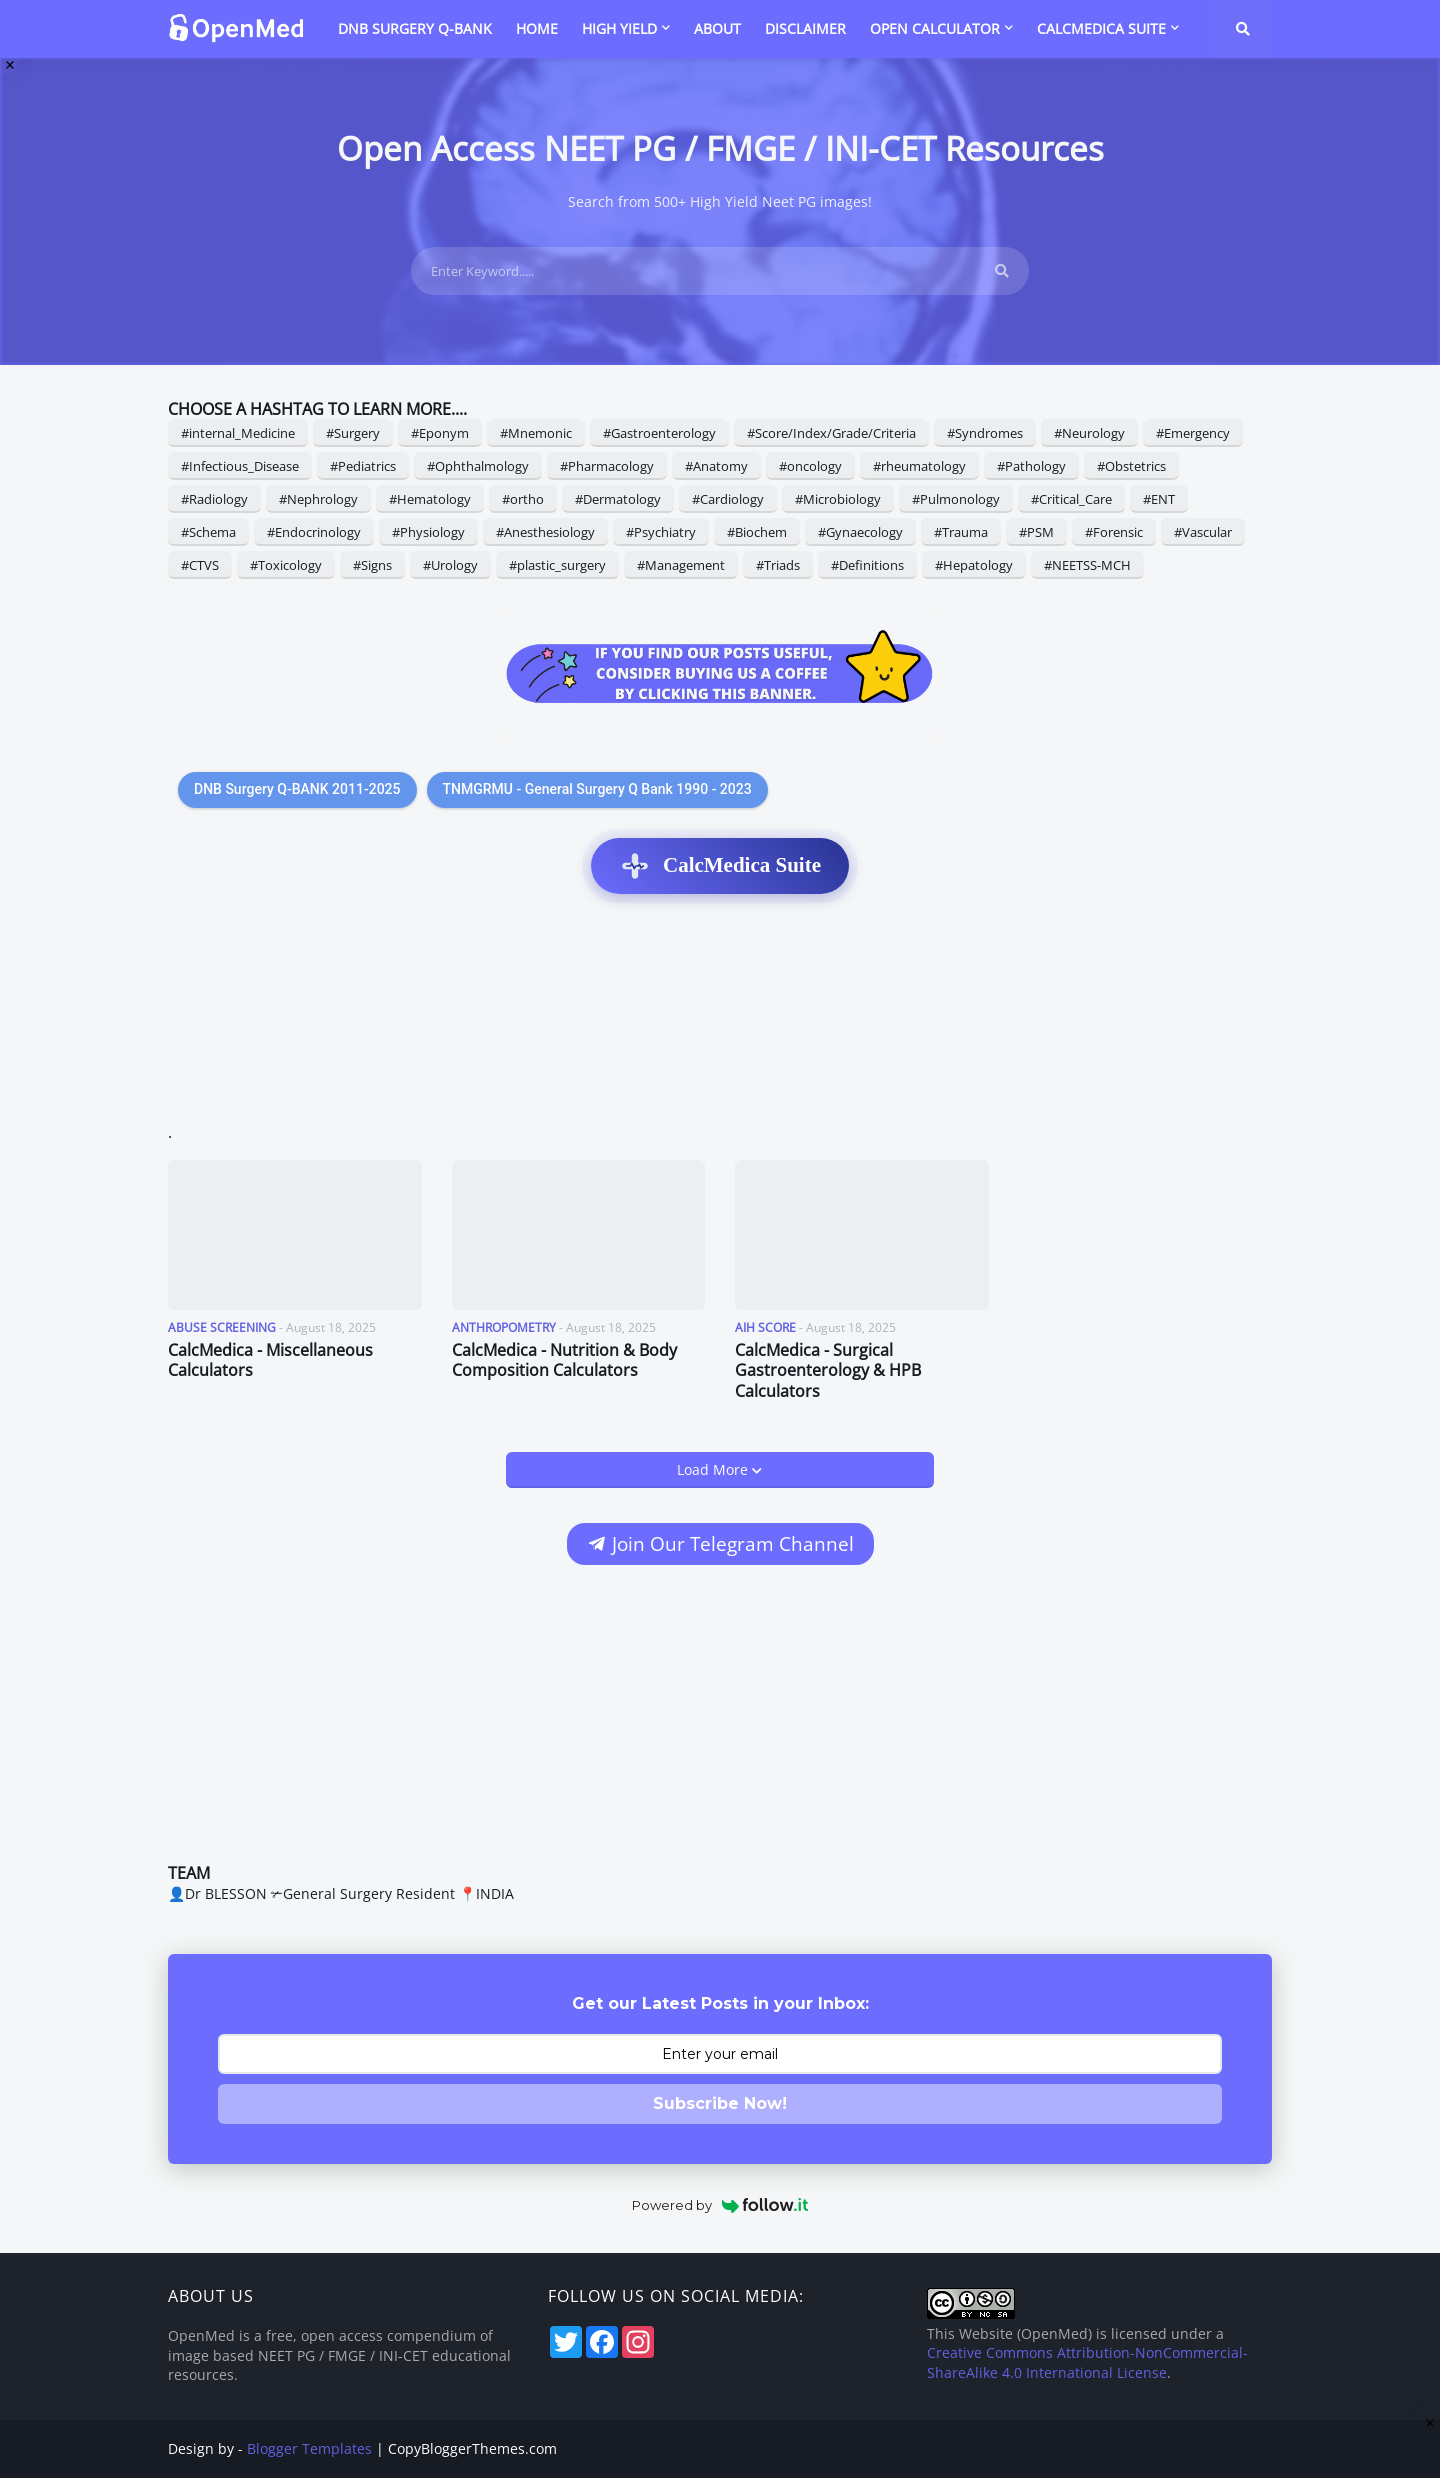 This screenshot has height=2478, width=1440. Describe the element at coordinates (961, 532) in the screenshot. I see `#Trauma` at that location.